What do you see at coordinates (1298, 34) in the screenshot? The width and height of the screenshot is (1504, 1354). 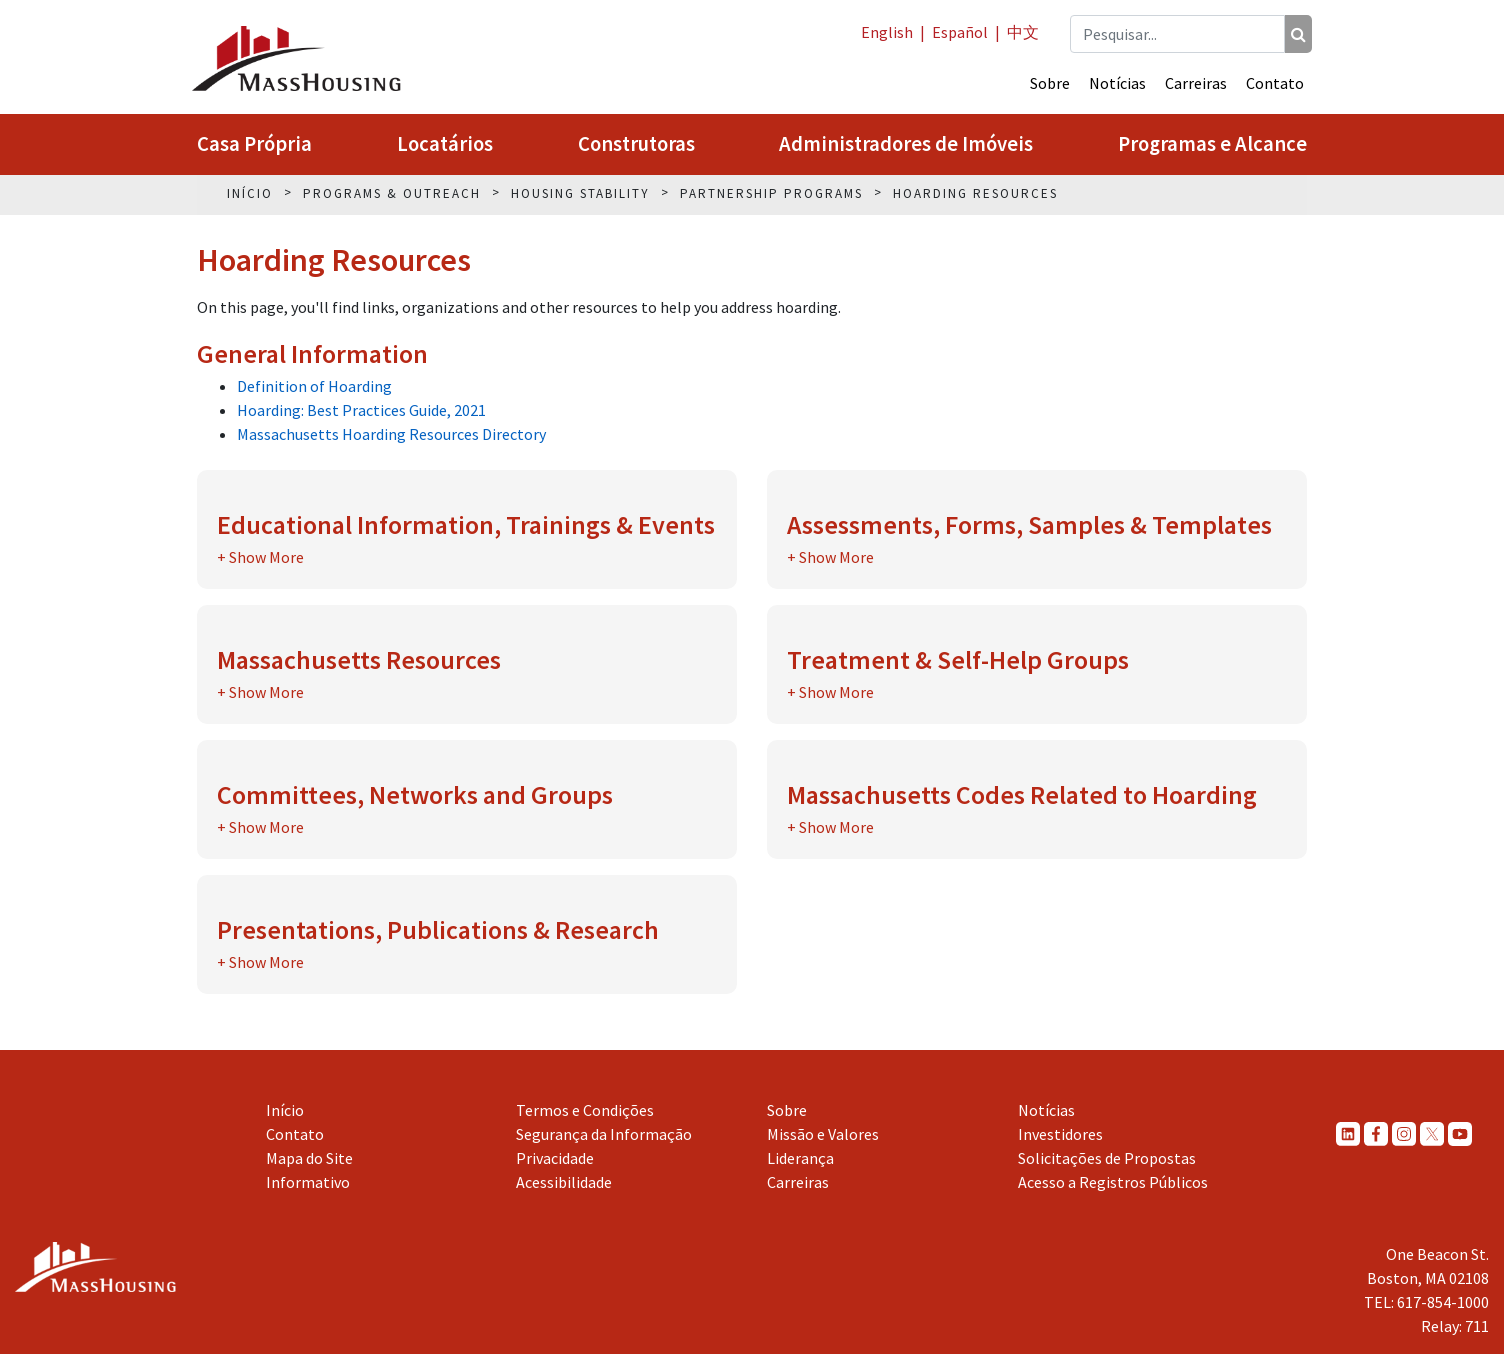 I see `[Pesquisar]` at bounding box center [1298, 34].